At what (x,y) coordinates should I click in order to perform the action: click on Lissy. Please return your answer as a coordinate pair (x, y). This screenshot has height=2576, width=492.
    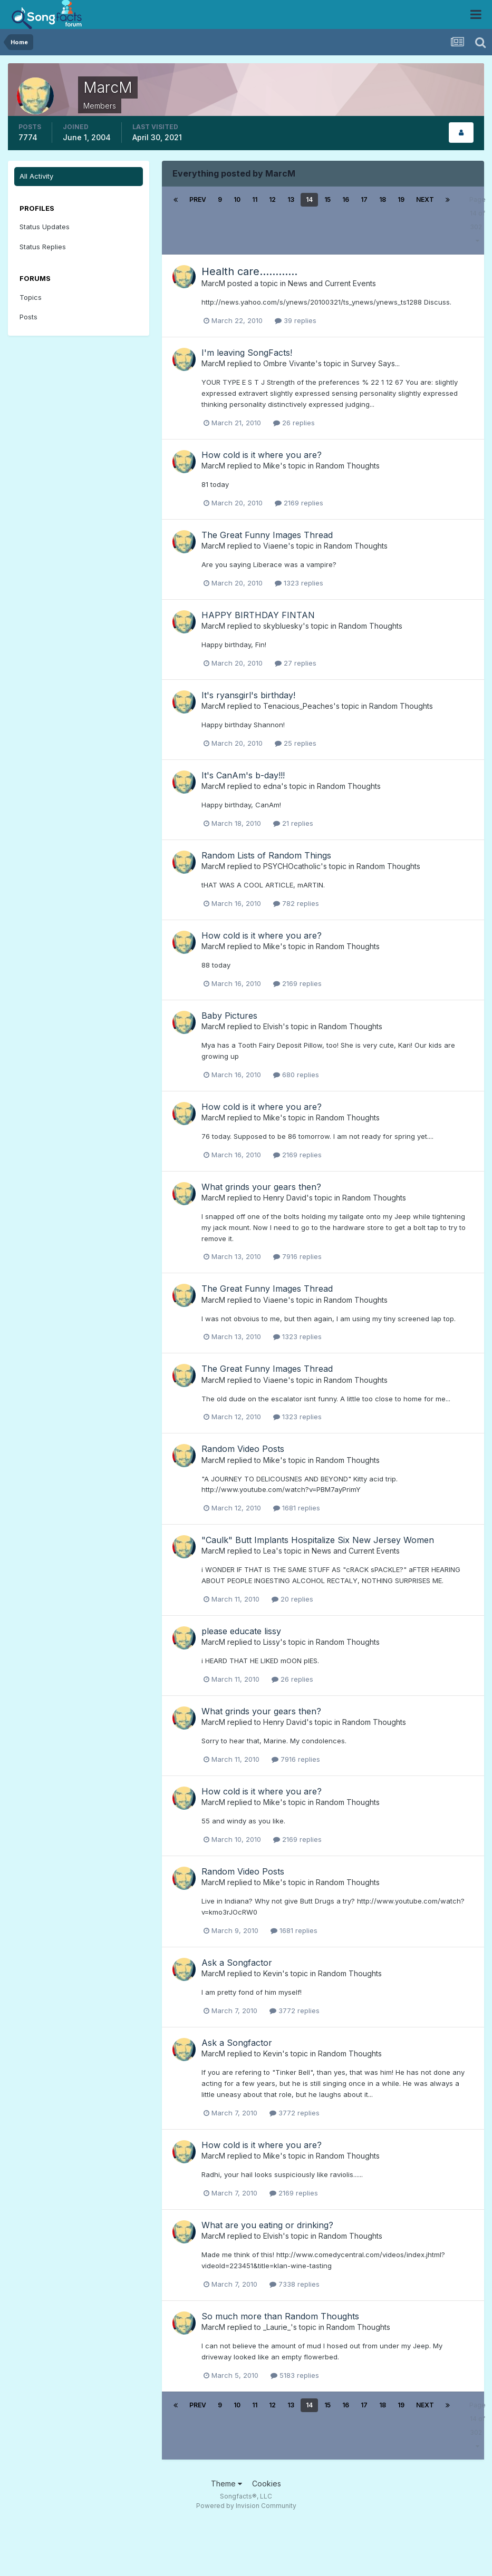
    Looking at the image, I should click on (271, 1641).